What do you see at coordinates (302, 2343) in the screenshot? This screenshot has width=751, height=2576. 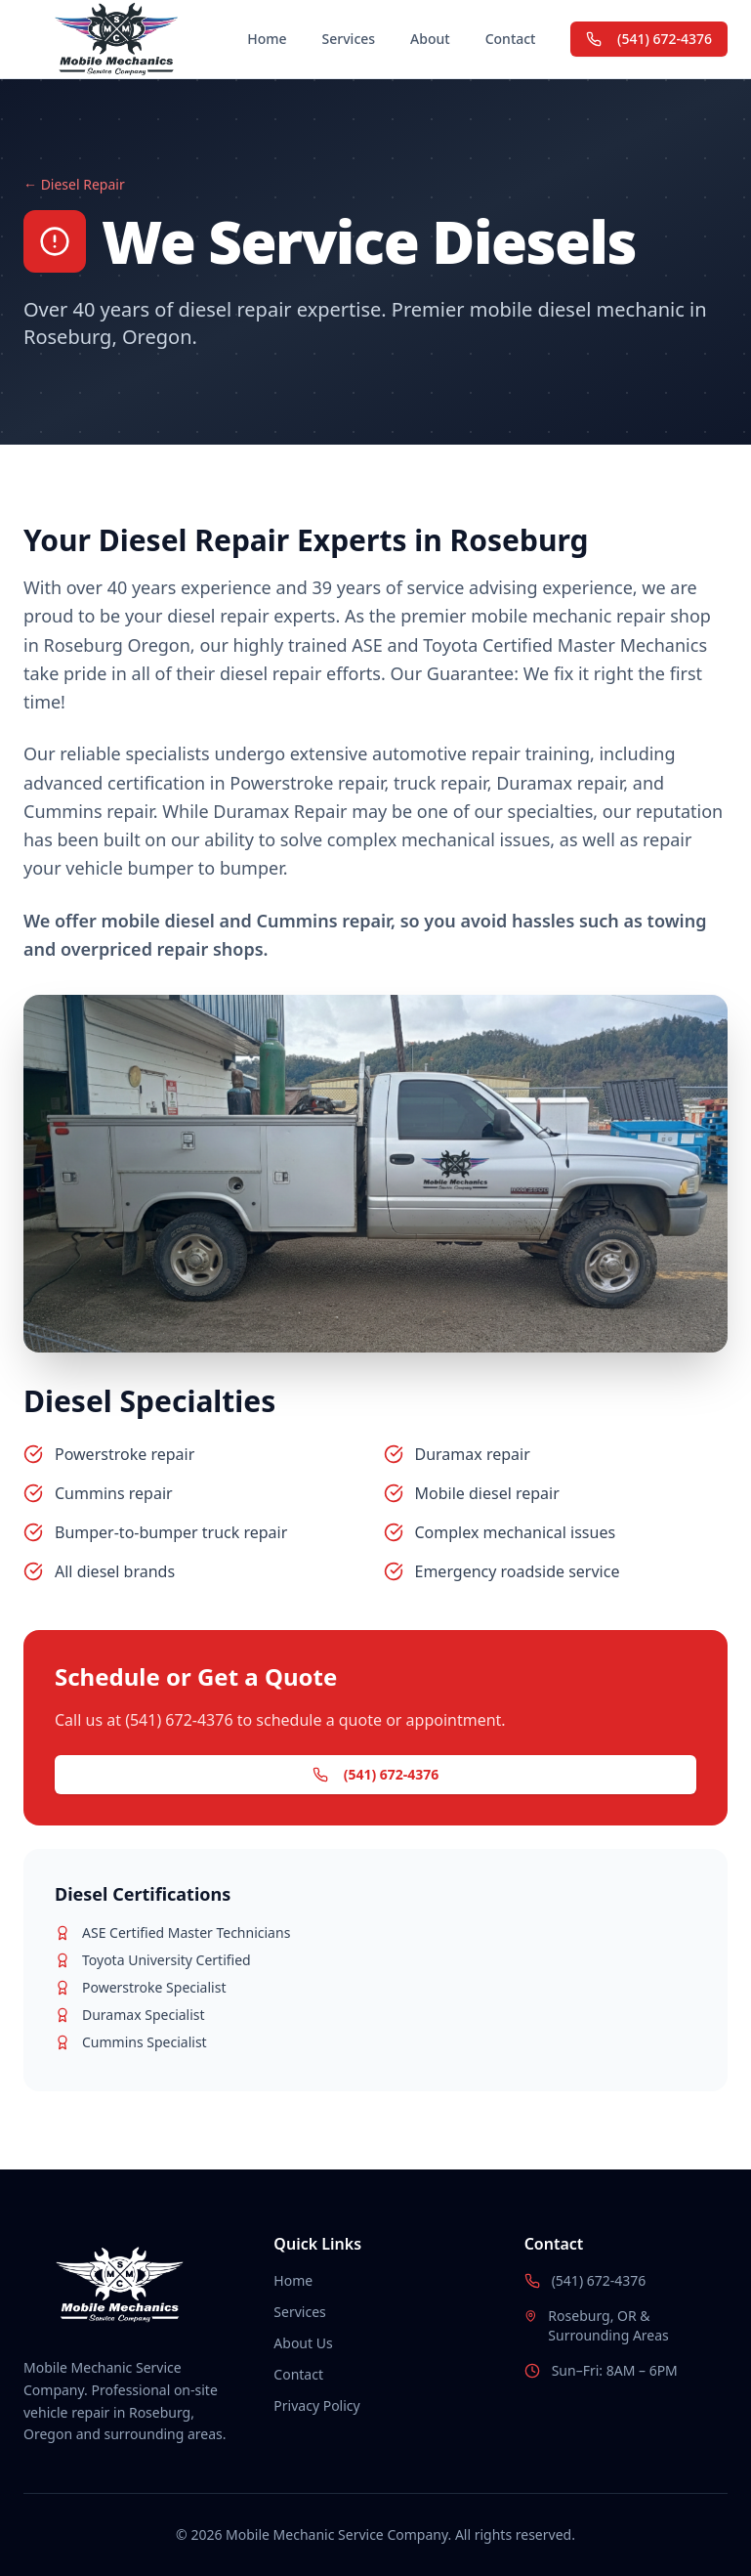 I see `About Us` at bounding box center [302, 2343].